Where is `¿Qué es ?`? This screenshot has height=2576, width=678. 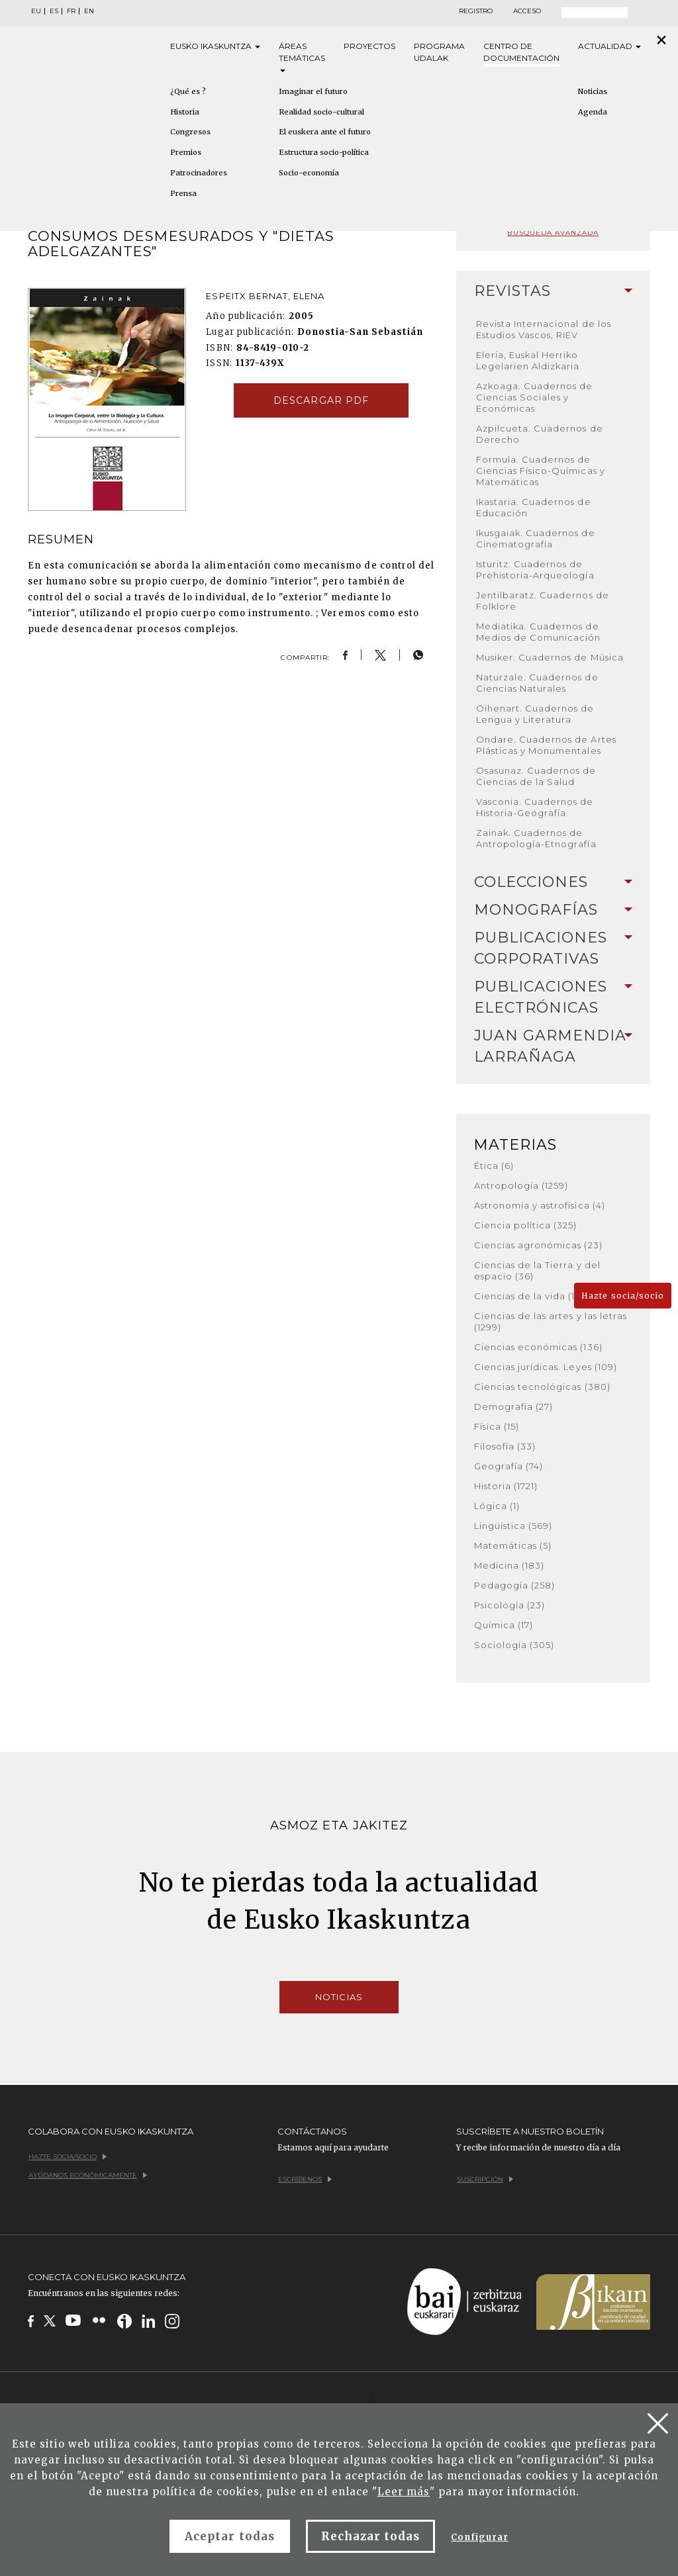
¿Qué es ? is located at coordinates (188, 91).